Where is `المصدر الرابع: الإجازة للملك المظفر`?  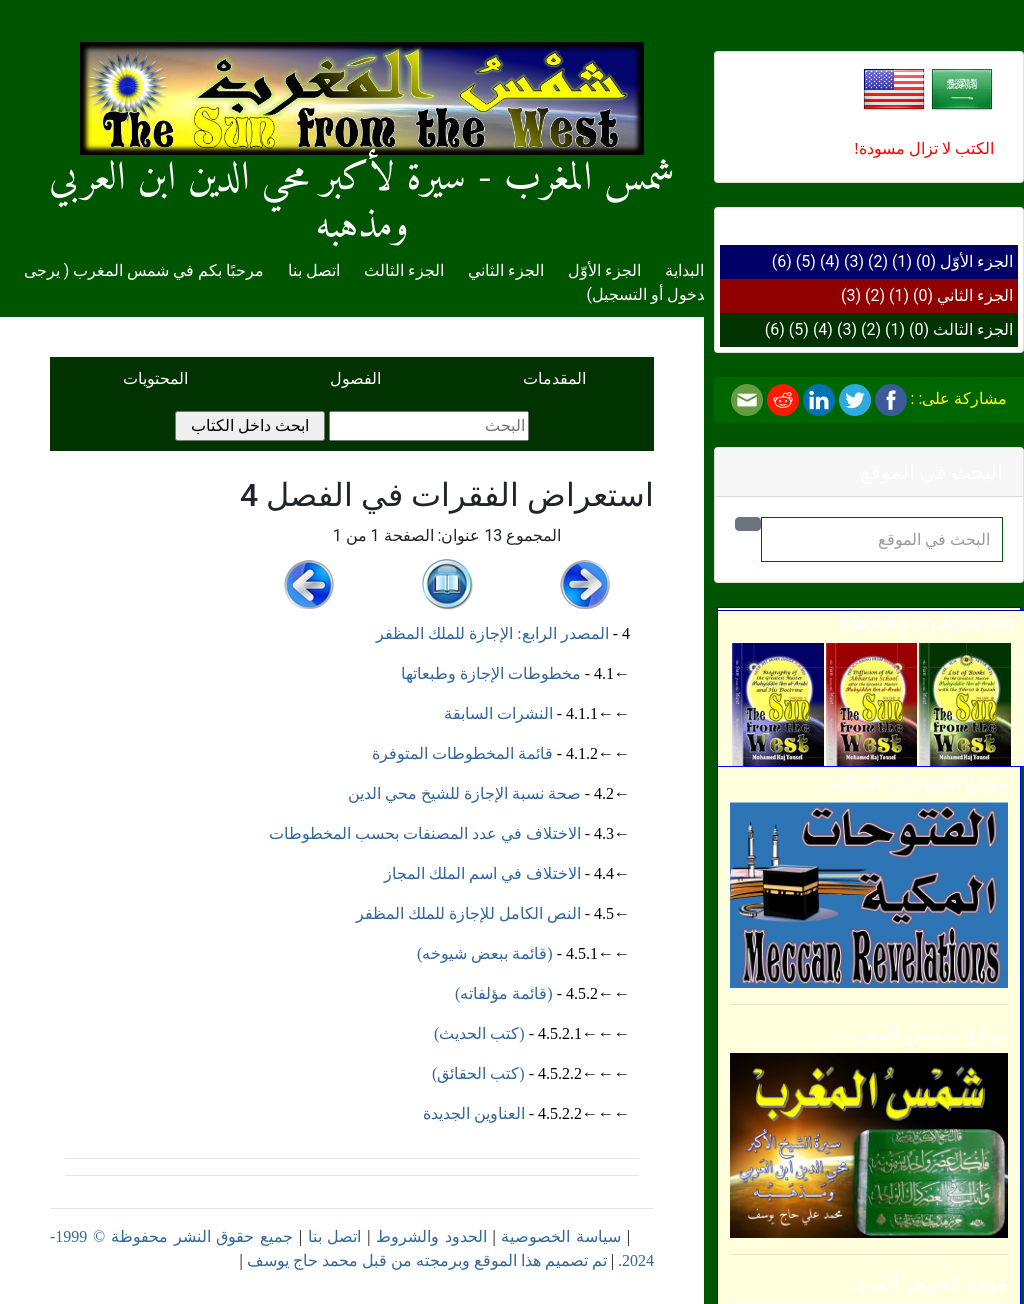
المصدر الرابع: الإجازة للملك المظفر is located at coordinates (492, 633).